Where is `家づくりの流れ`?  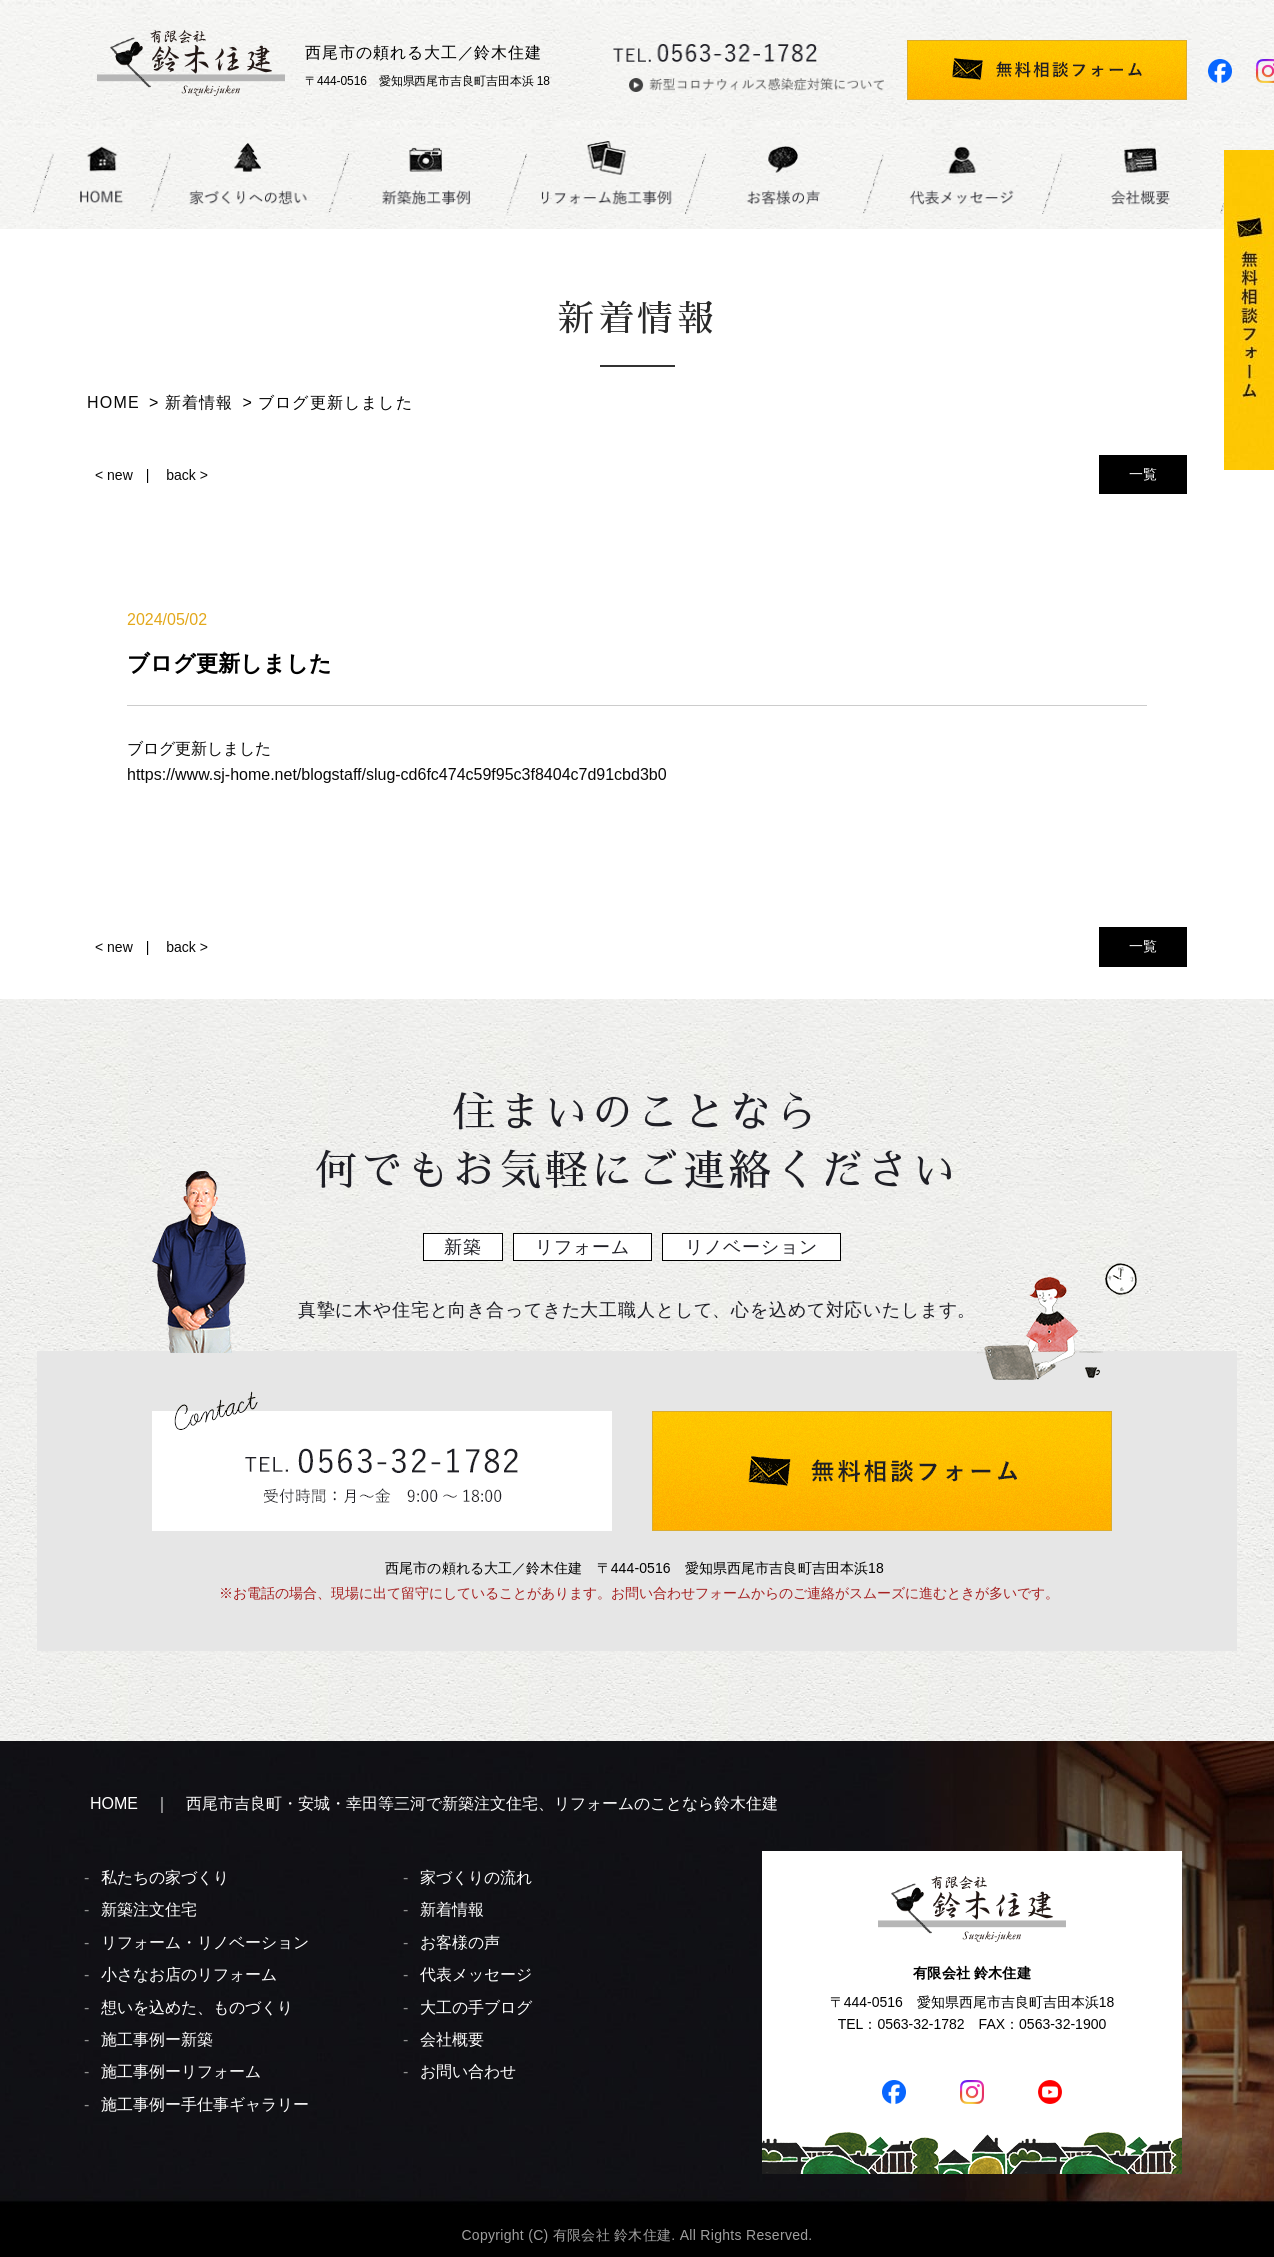
家づくりの流れ is located at coordinates (476, 1877).